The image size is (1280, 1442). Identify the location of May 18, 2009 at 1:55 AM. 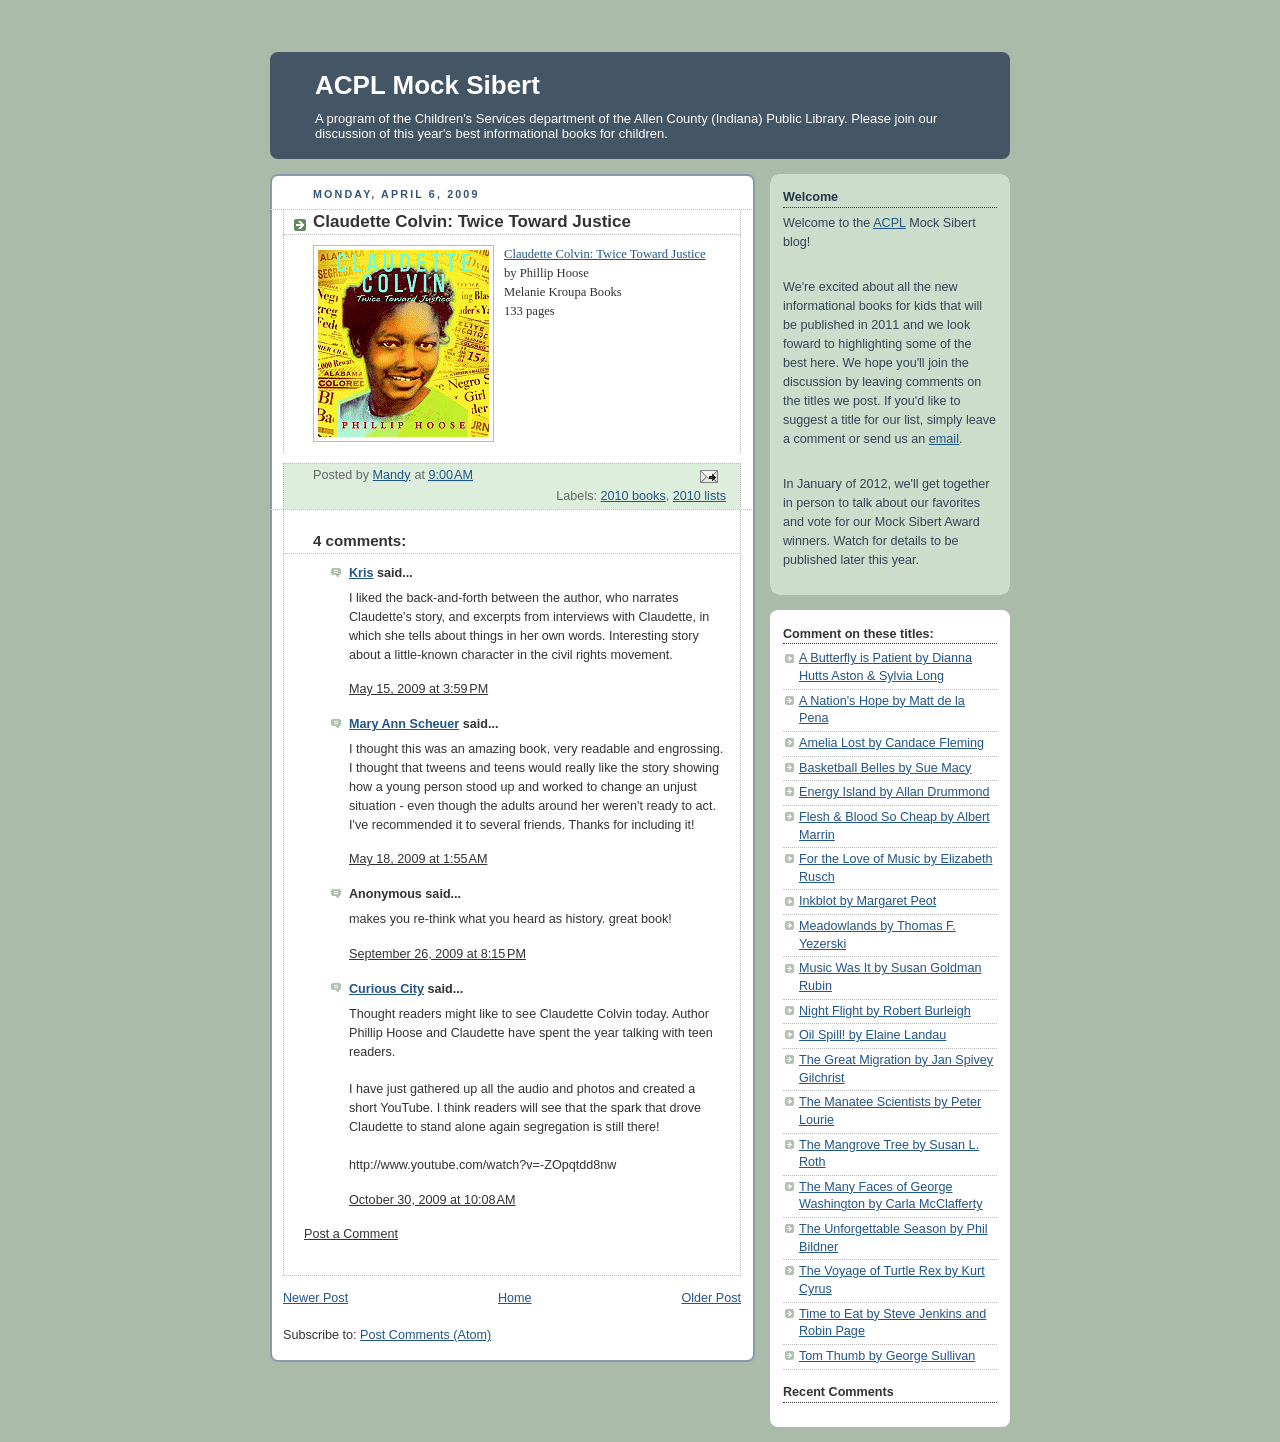
(418, 859).